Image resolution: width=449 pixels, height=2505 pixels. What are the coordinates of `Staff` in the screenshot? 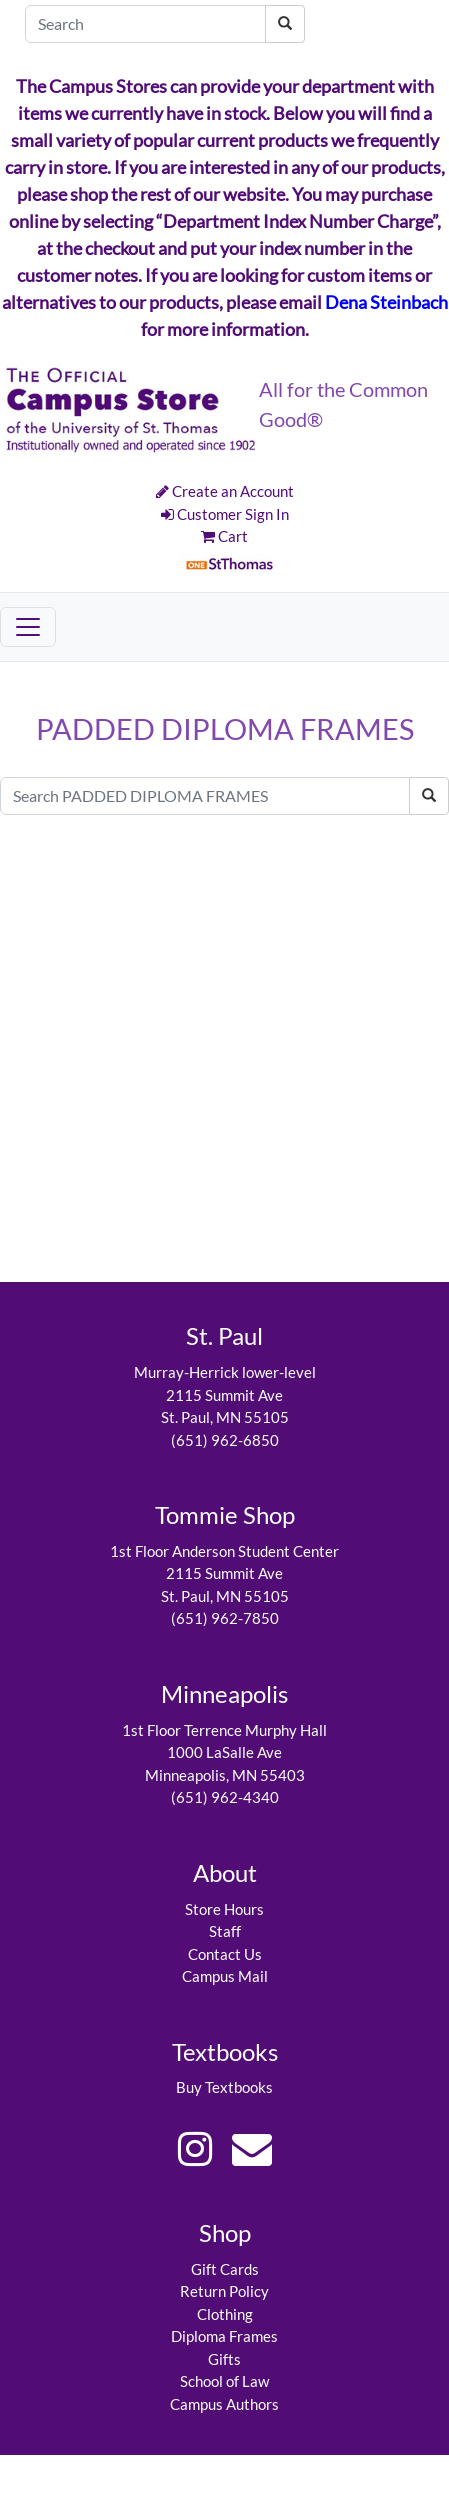 It's located at (225, 1931).